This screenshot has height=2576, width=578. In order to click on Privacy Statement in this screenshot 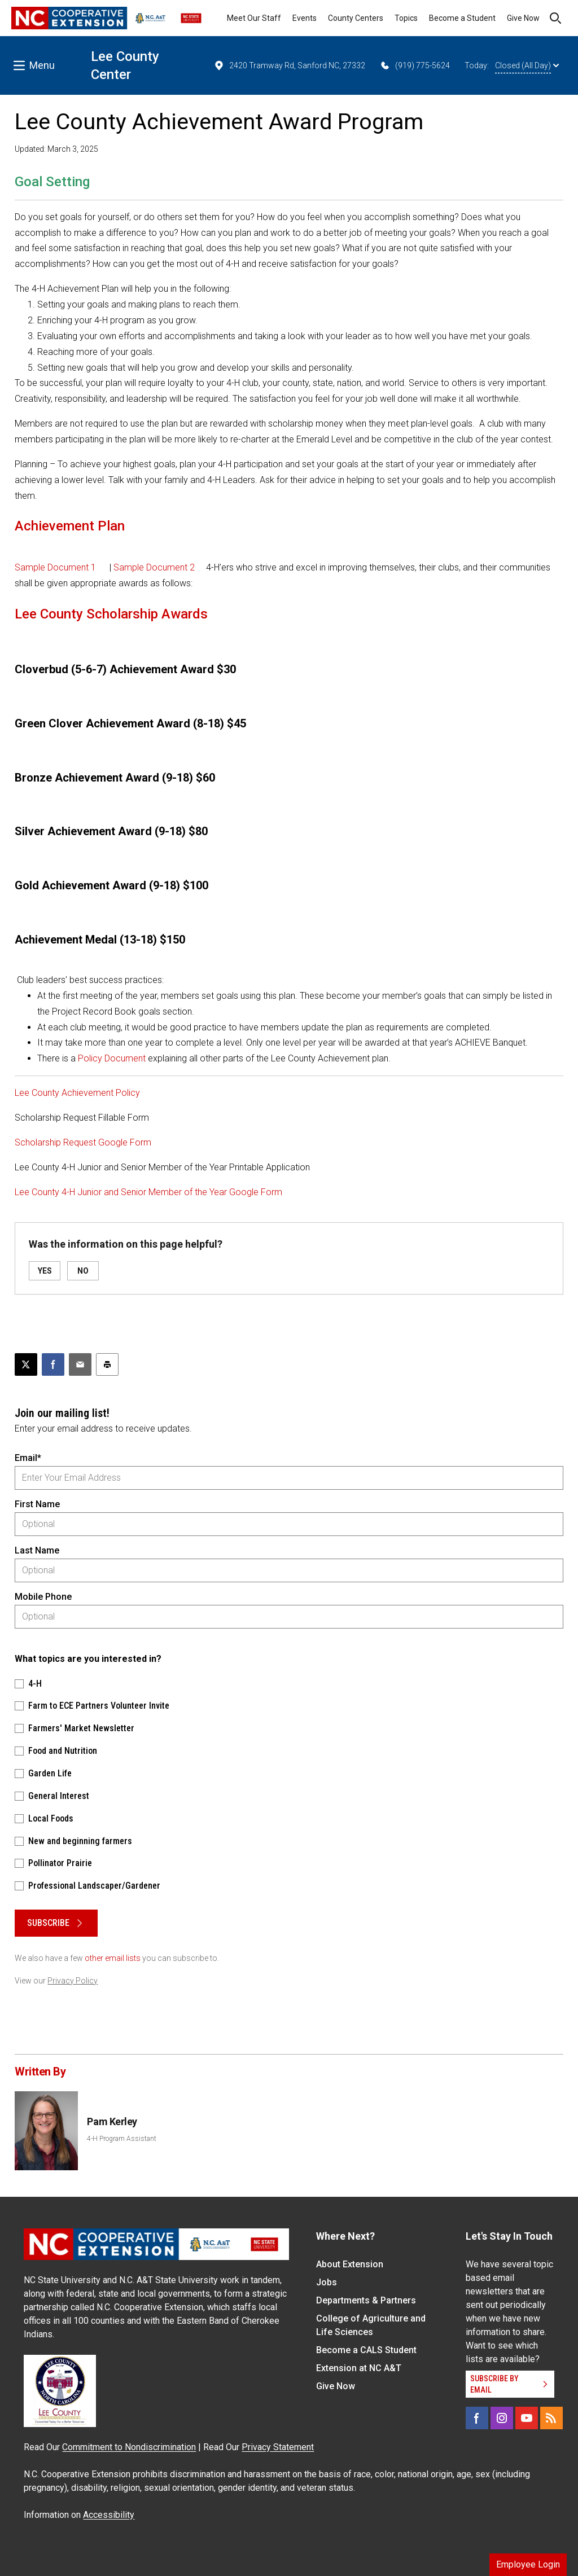, I will do `click(278, 2447)`.